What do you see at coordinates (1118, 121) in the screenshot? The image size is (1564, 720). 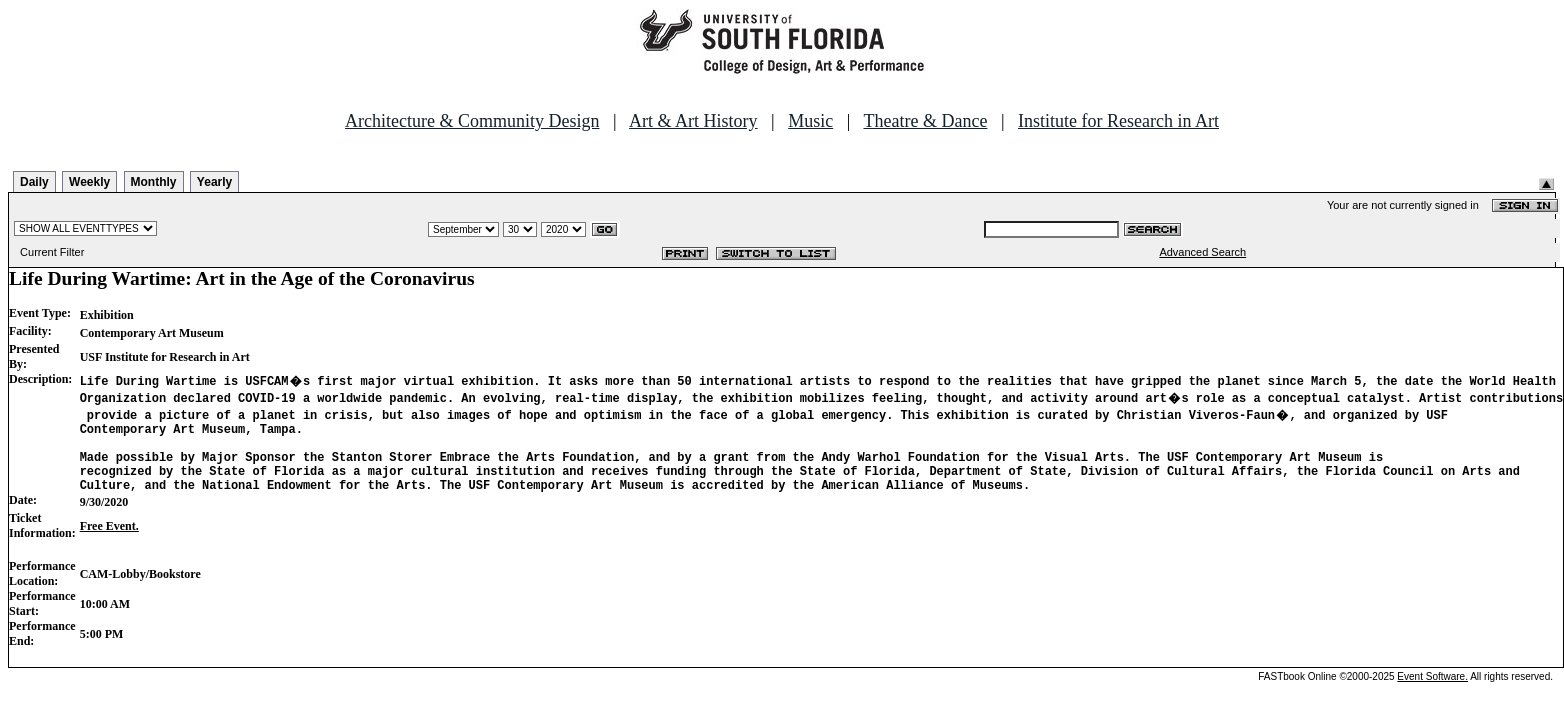 I see `Institute for Research in Art` at bounding box center [1118, 121].